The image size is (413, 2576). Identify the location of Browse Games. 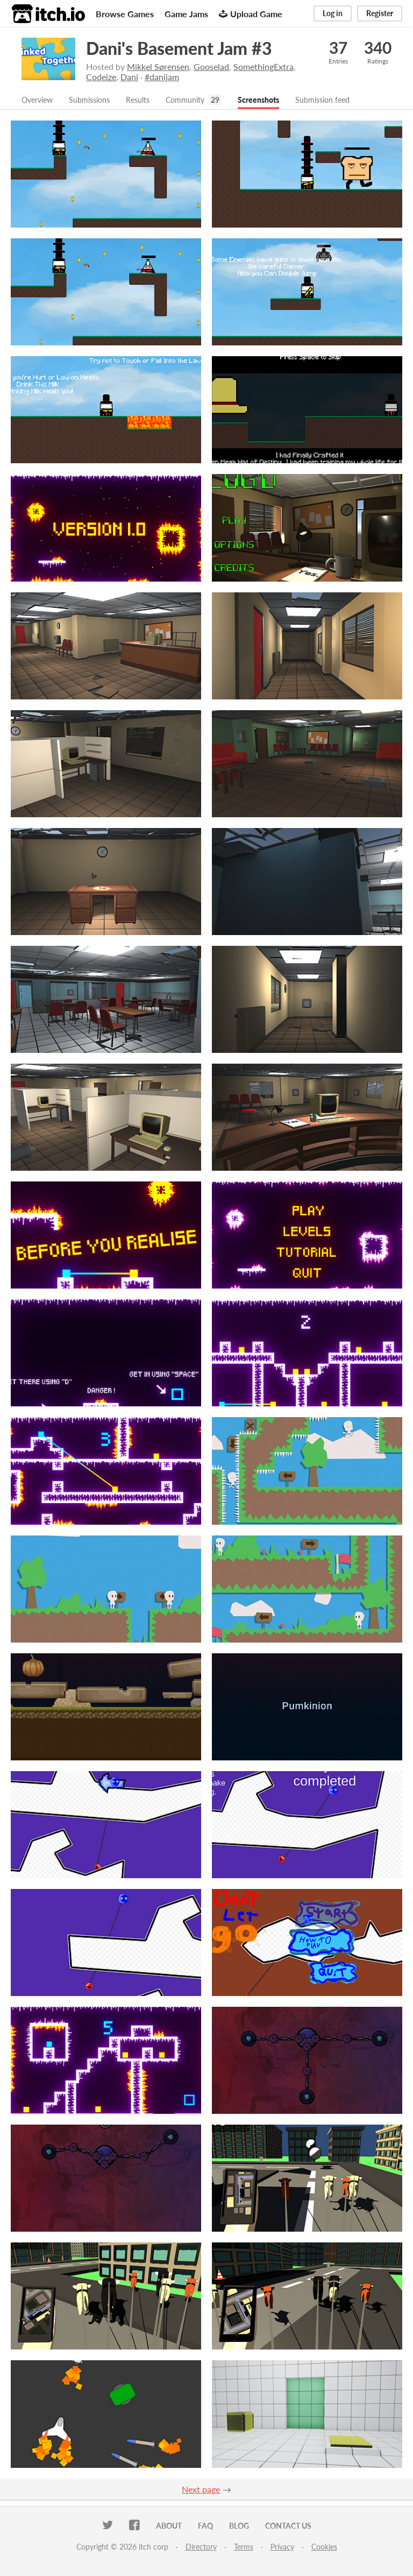
(125, 14).